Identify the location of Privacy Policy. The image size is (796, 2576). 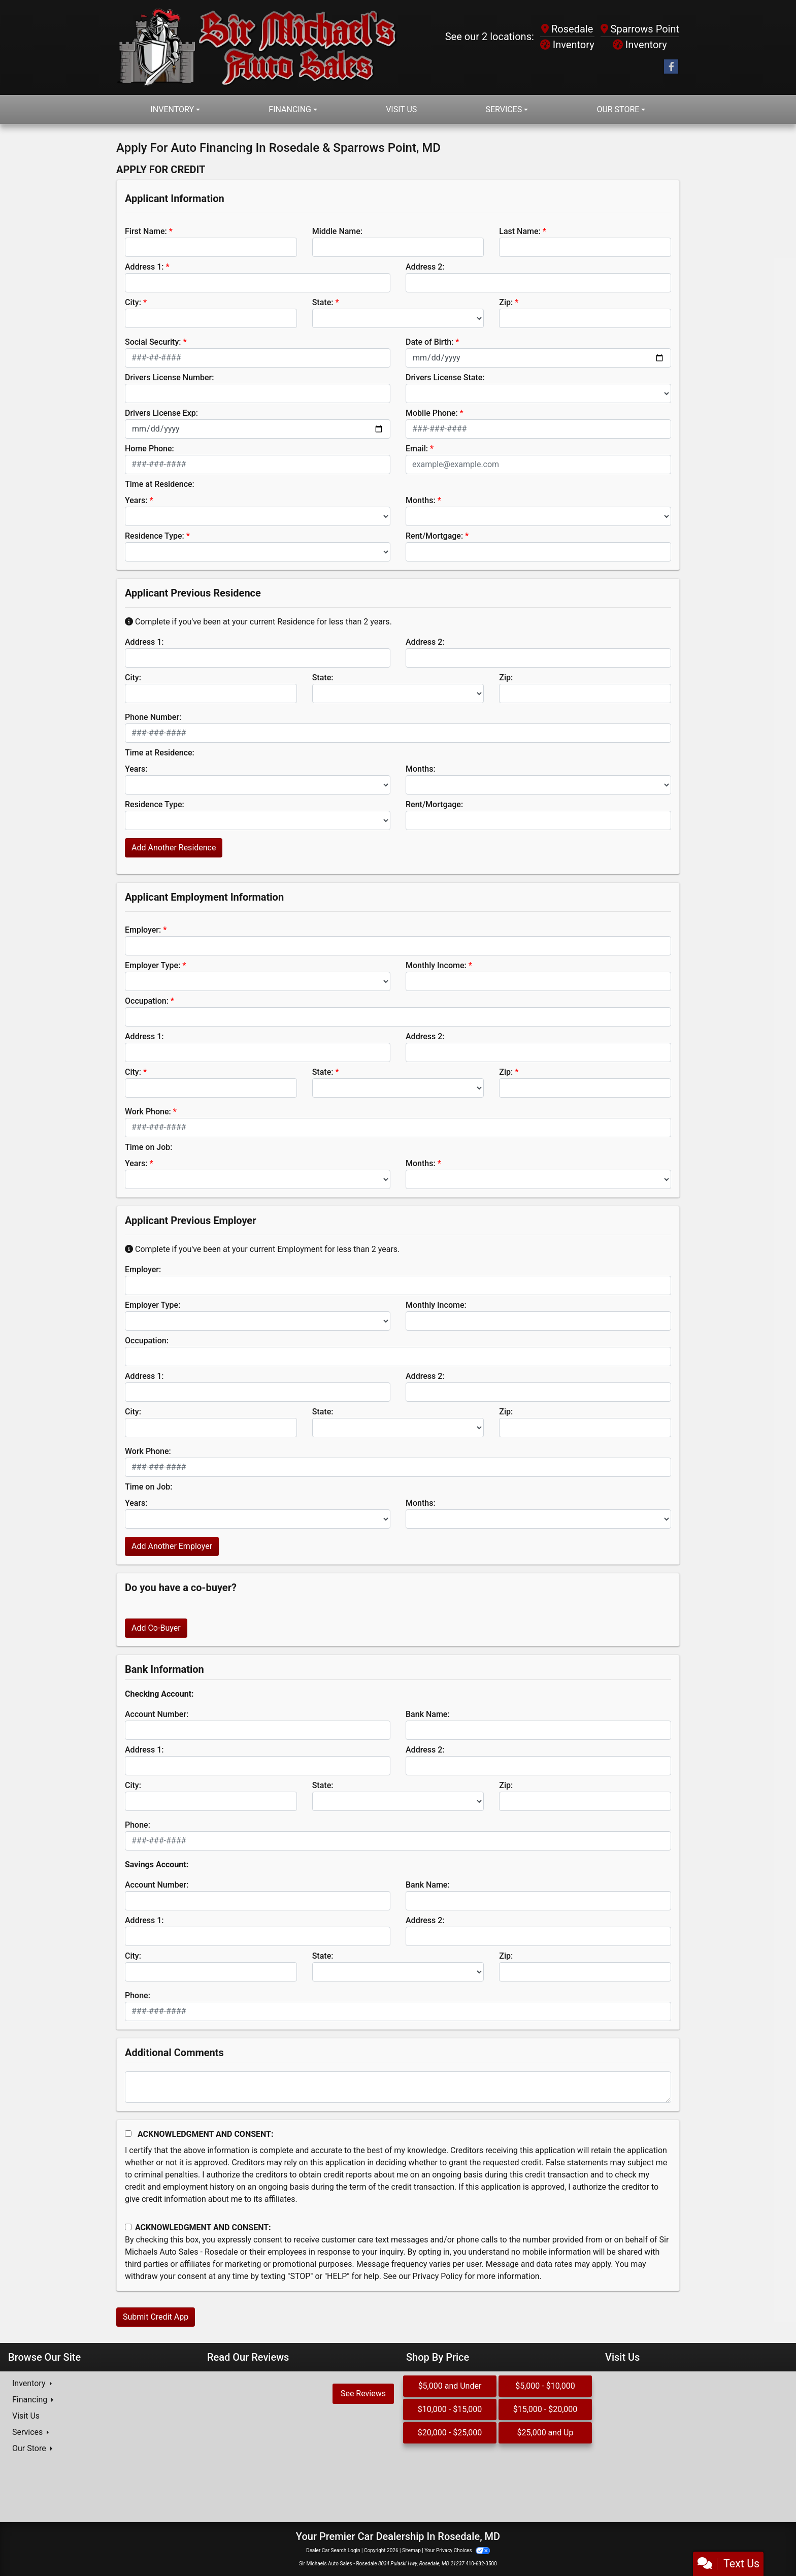
(438, 2276).